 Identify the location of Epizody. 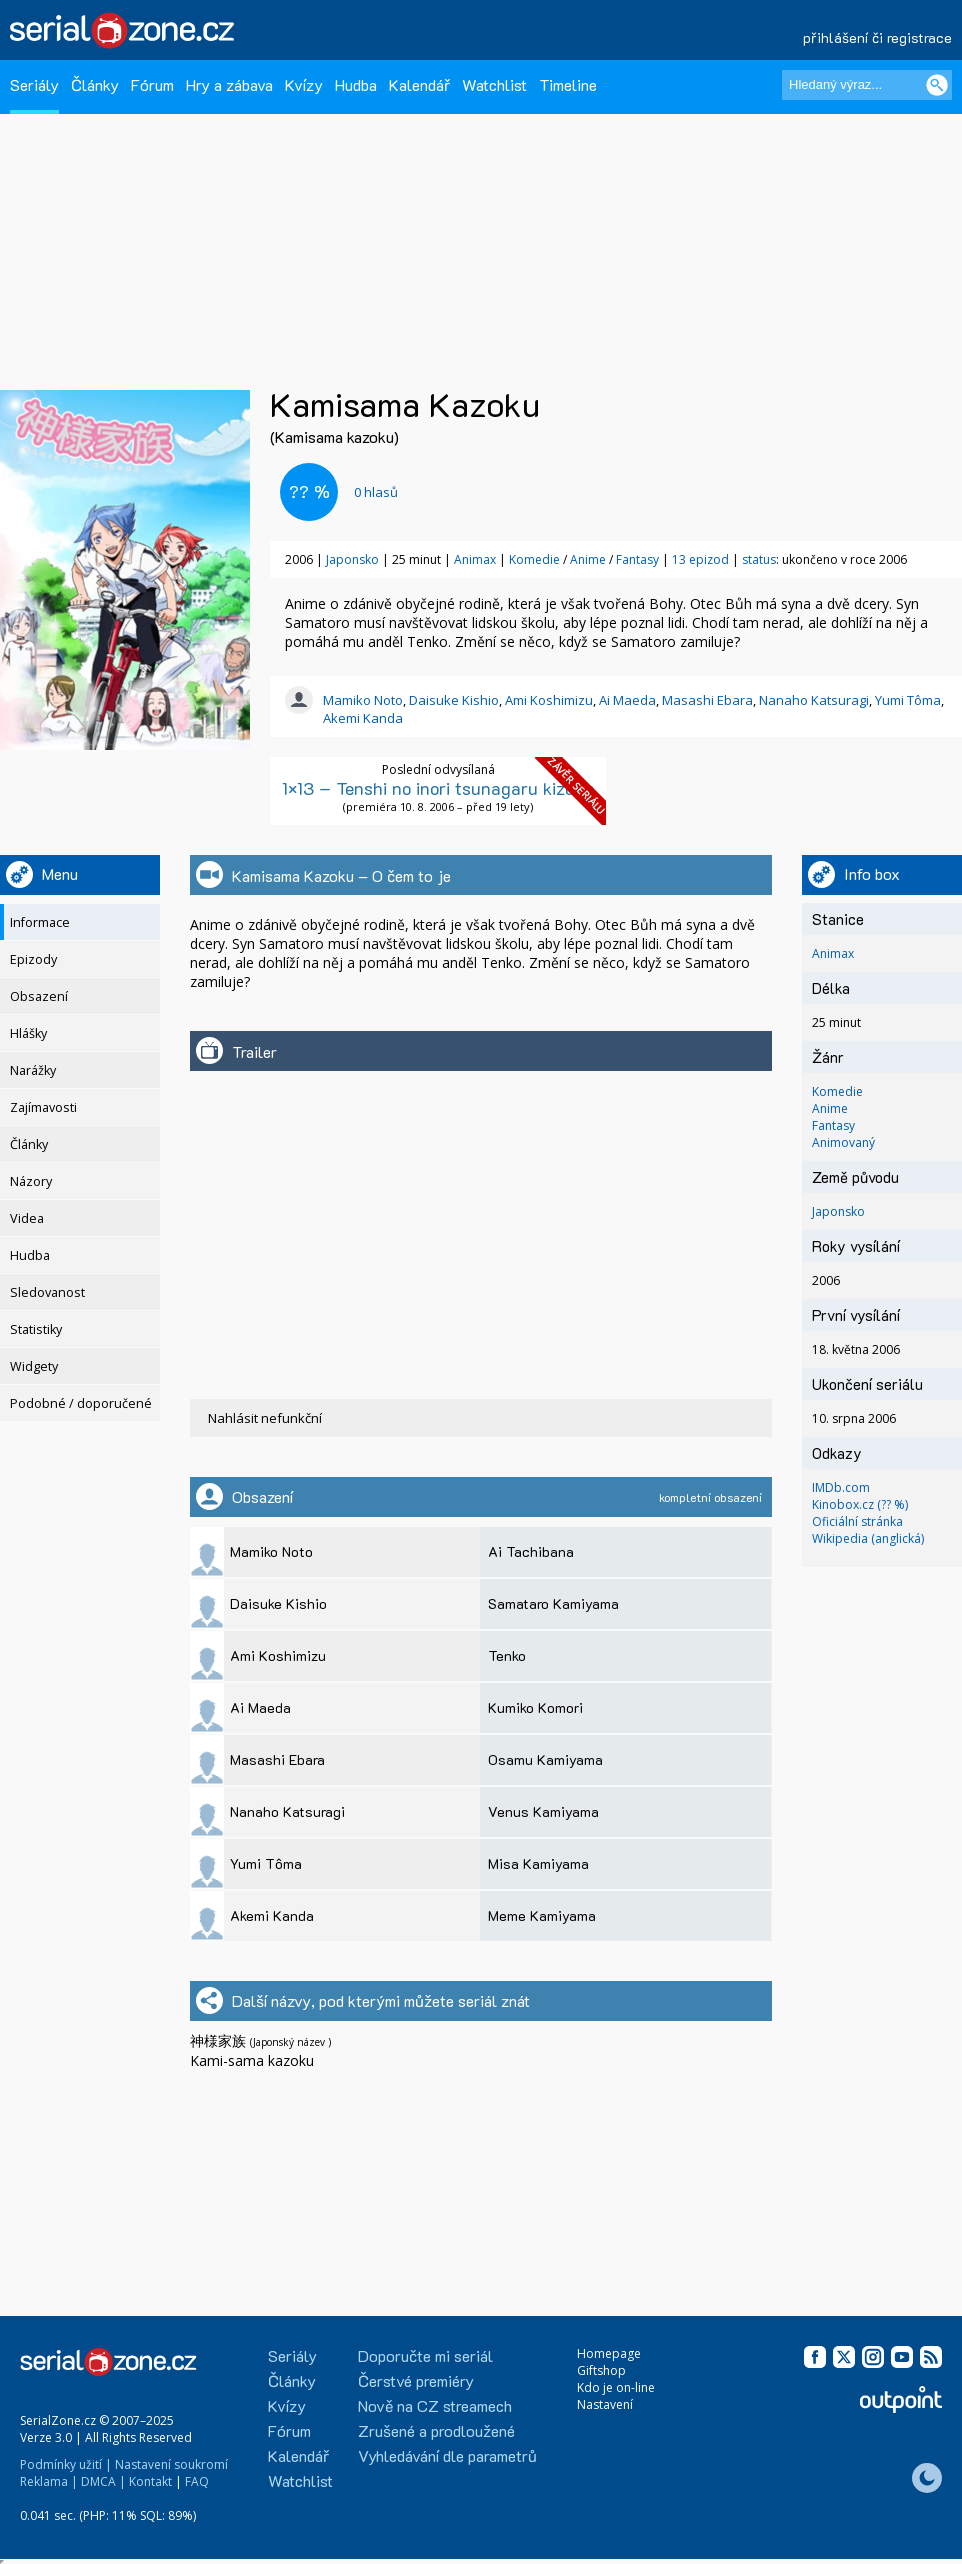
(33, 959).